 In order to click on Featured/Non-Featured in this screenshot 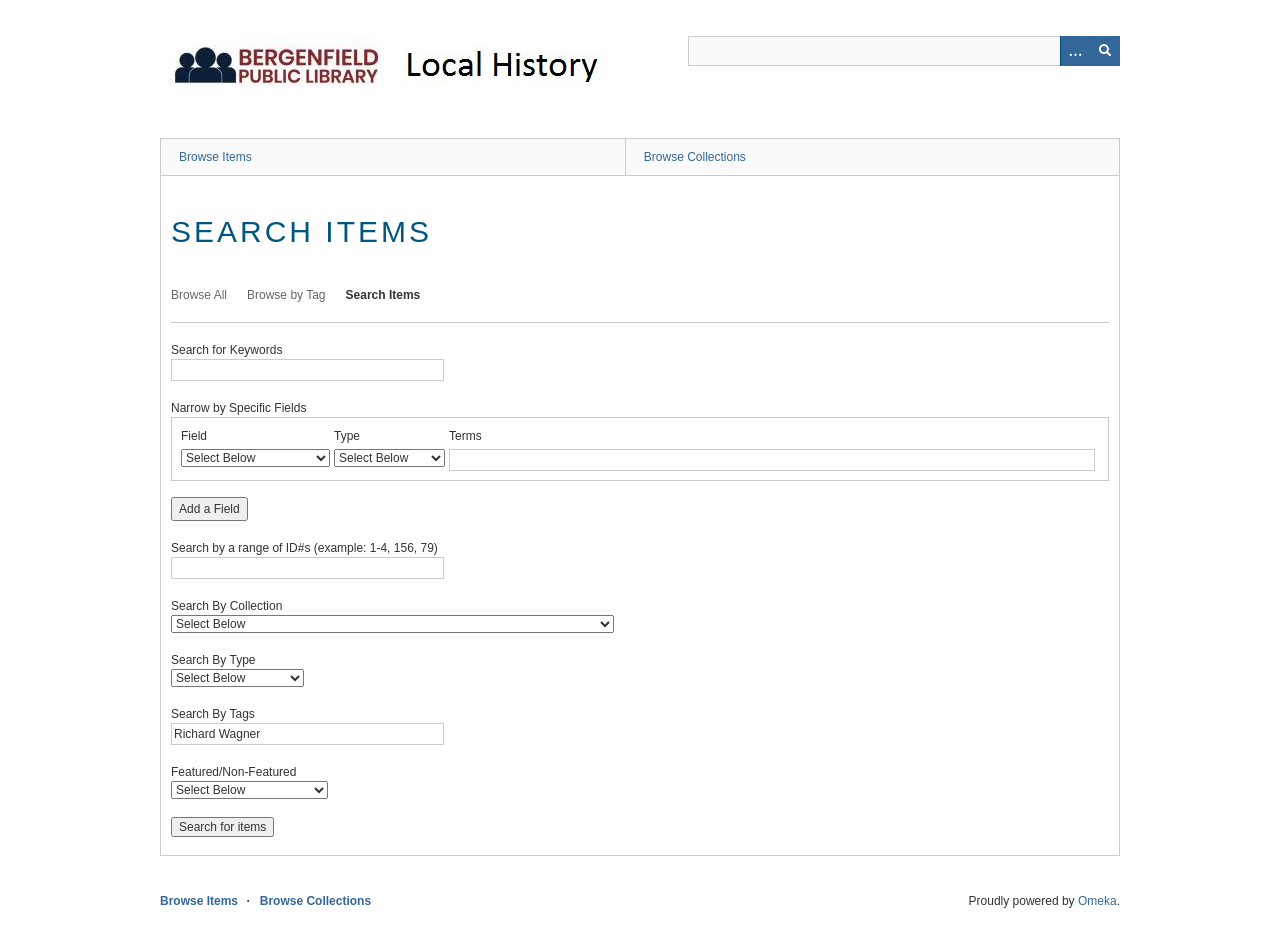, I will do `click(233, 772)`.